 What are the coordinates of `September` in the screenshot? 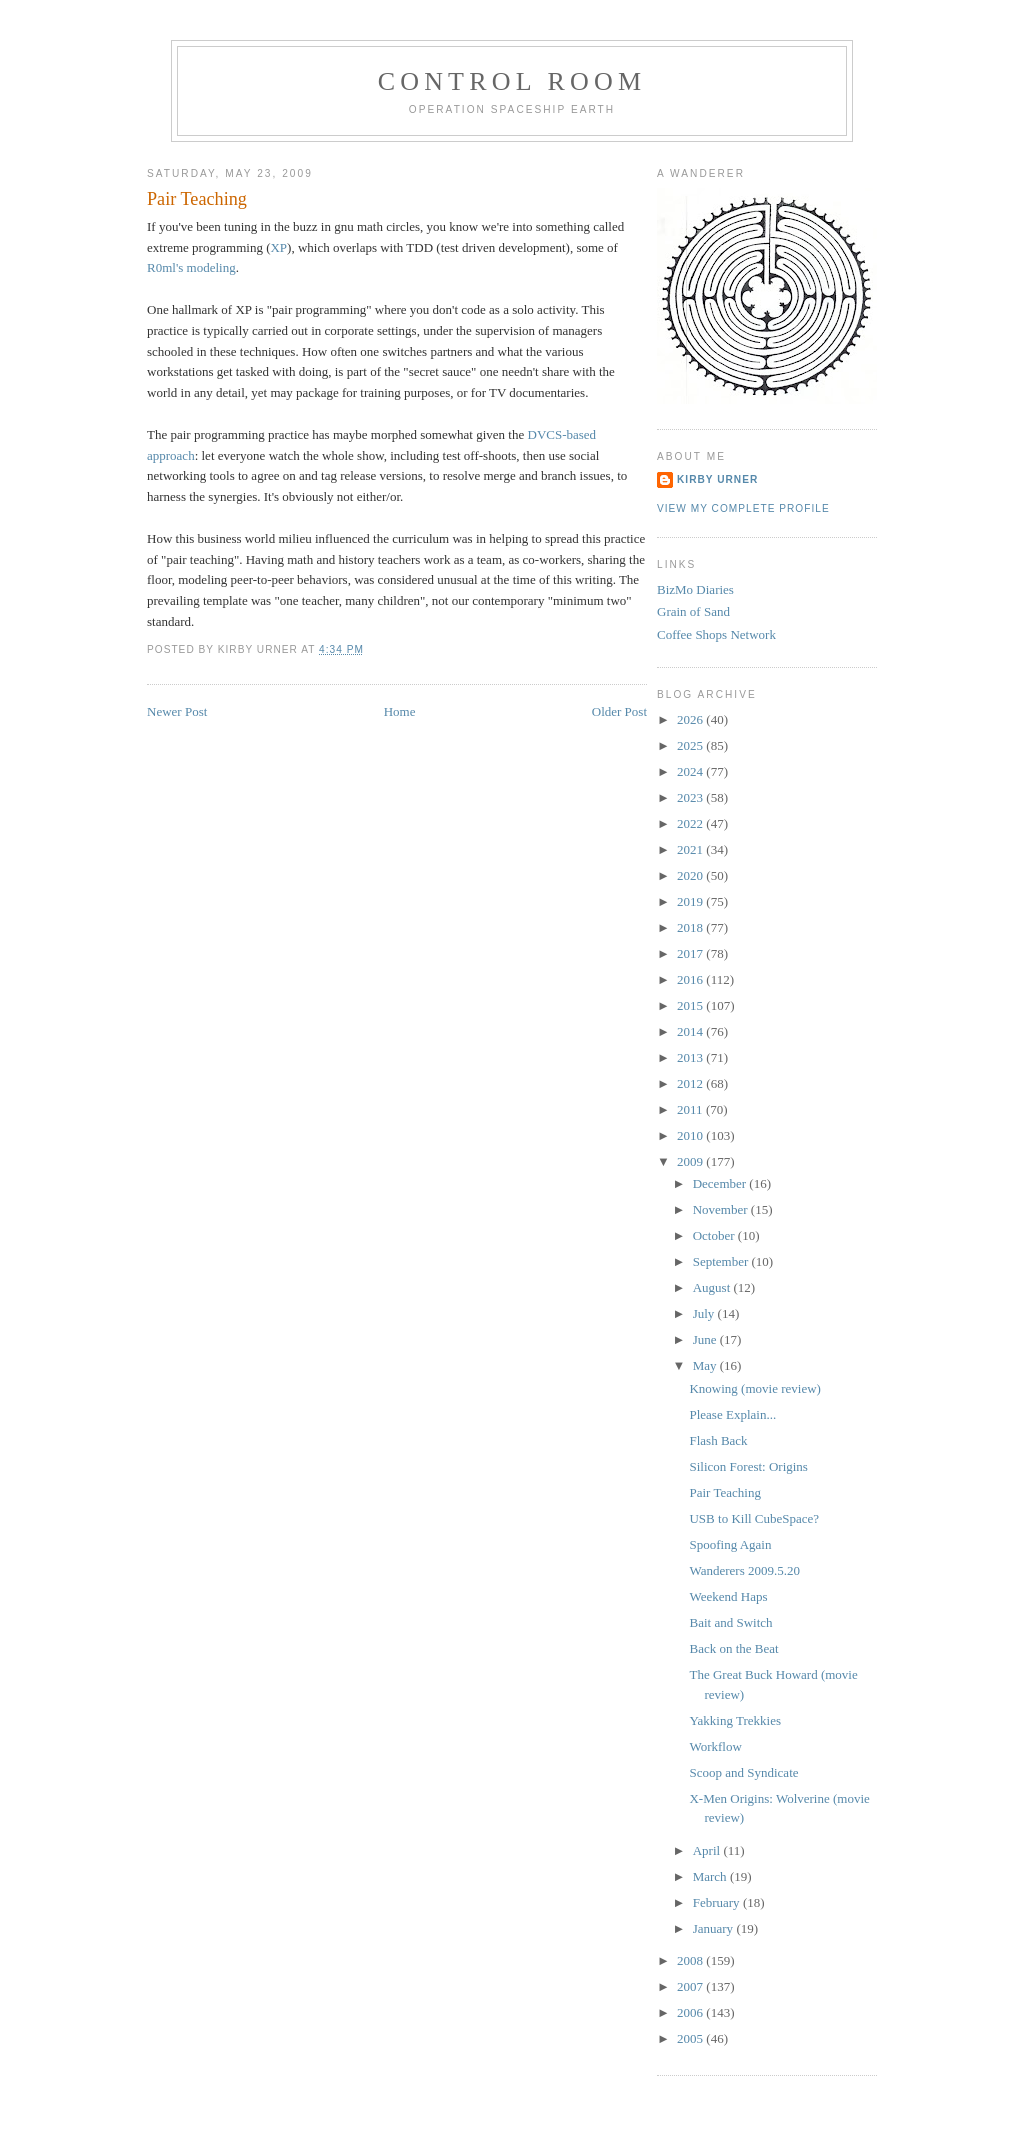 It's located at (722, 1261).